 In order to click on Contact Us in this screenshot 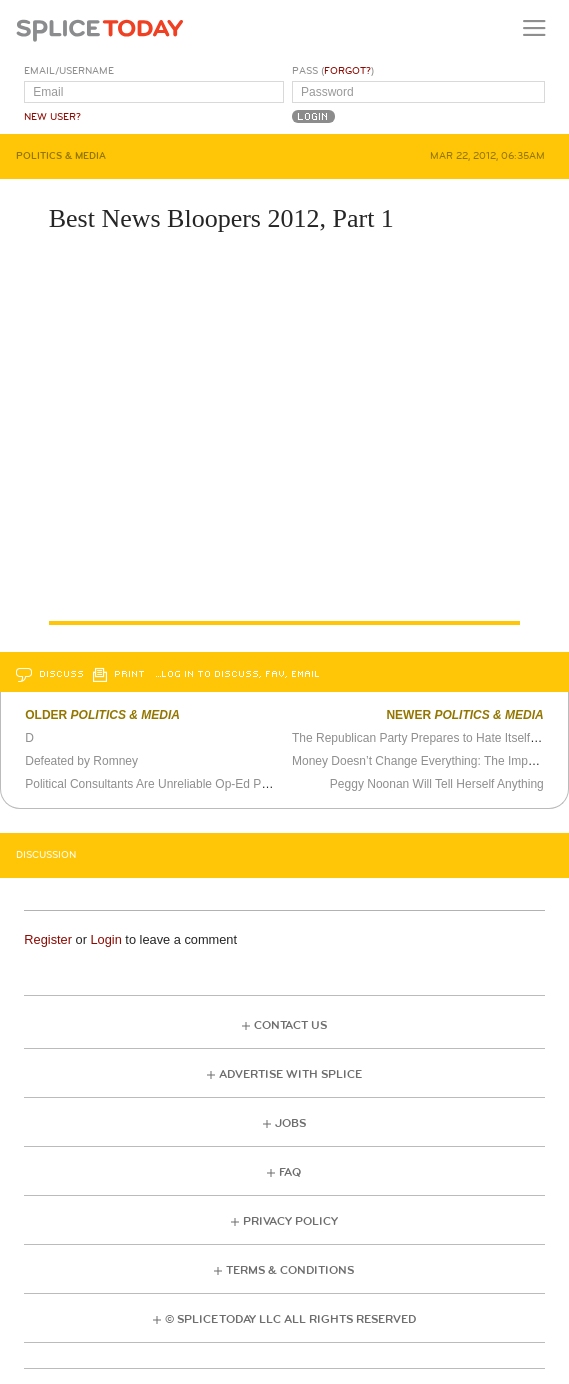, I will do `click(290, 1025)`.